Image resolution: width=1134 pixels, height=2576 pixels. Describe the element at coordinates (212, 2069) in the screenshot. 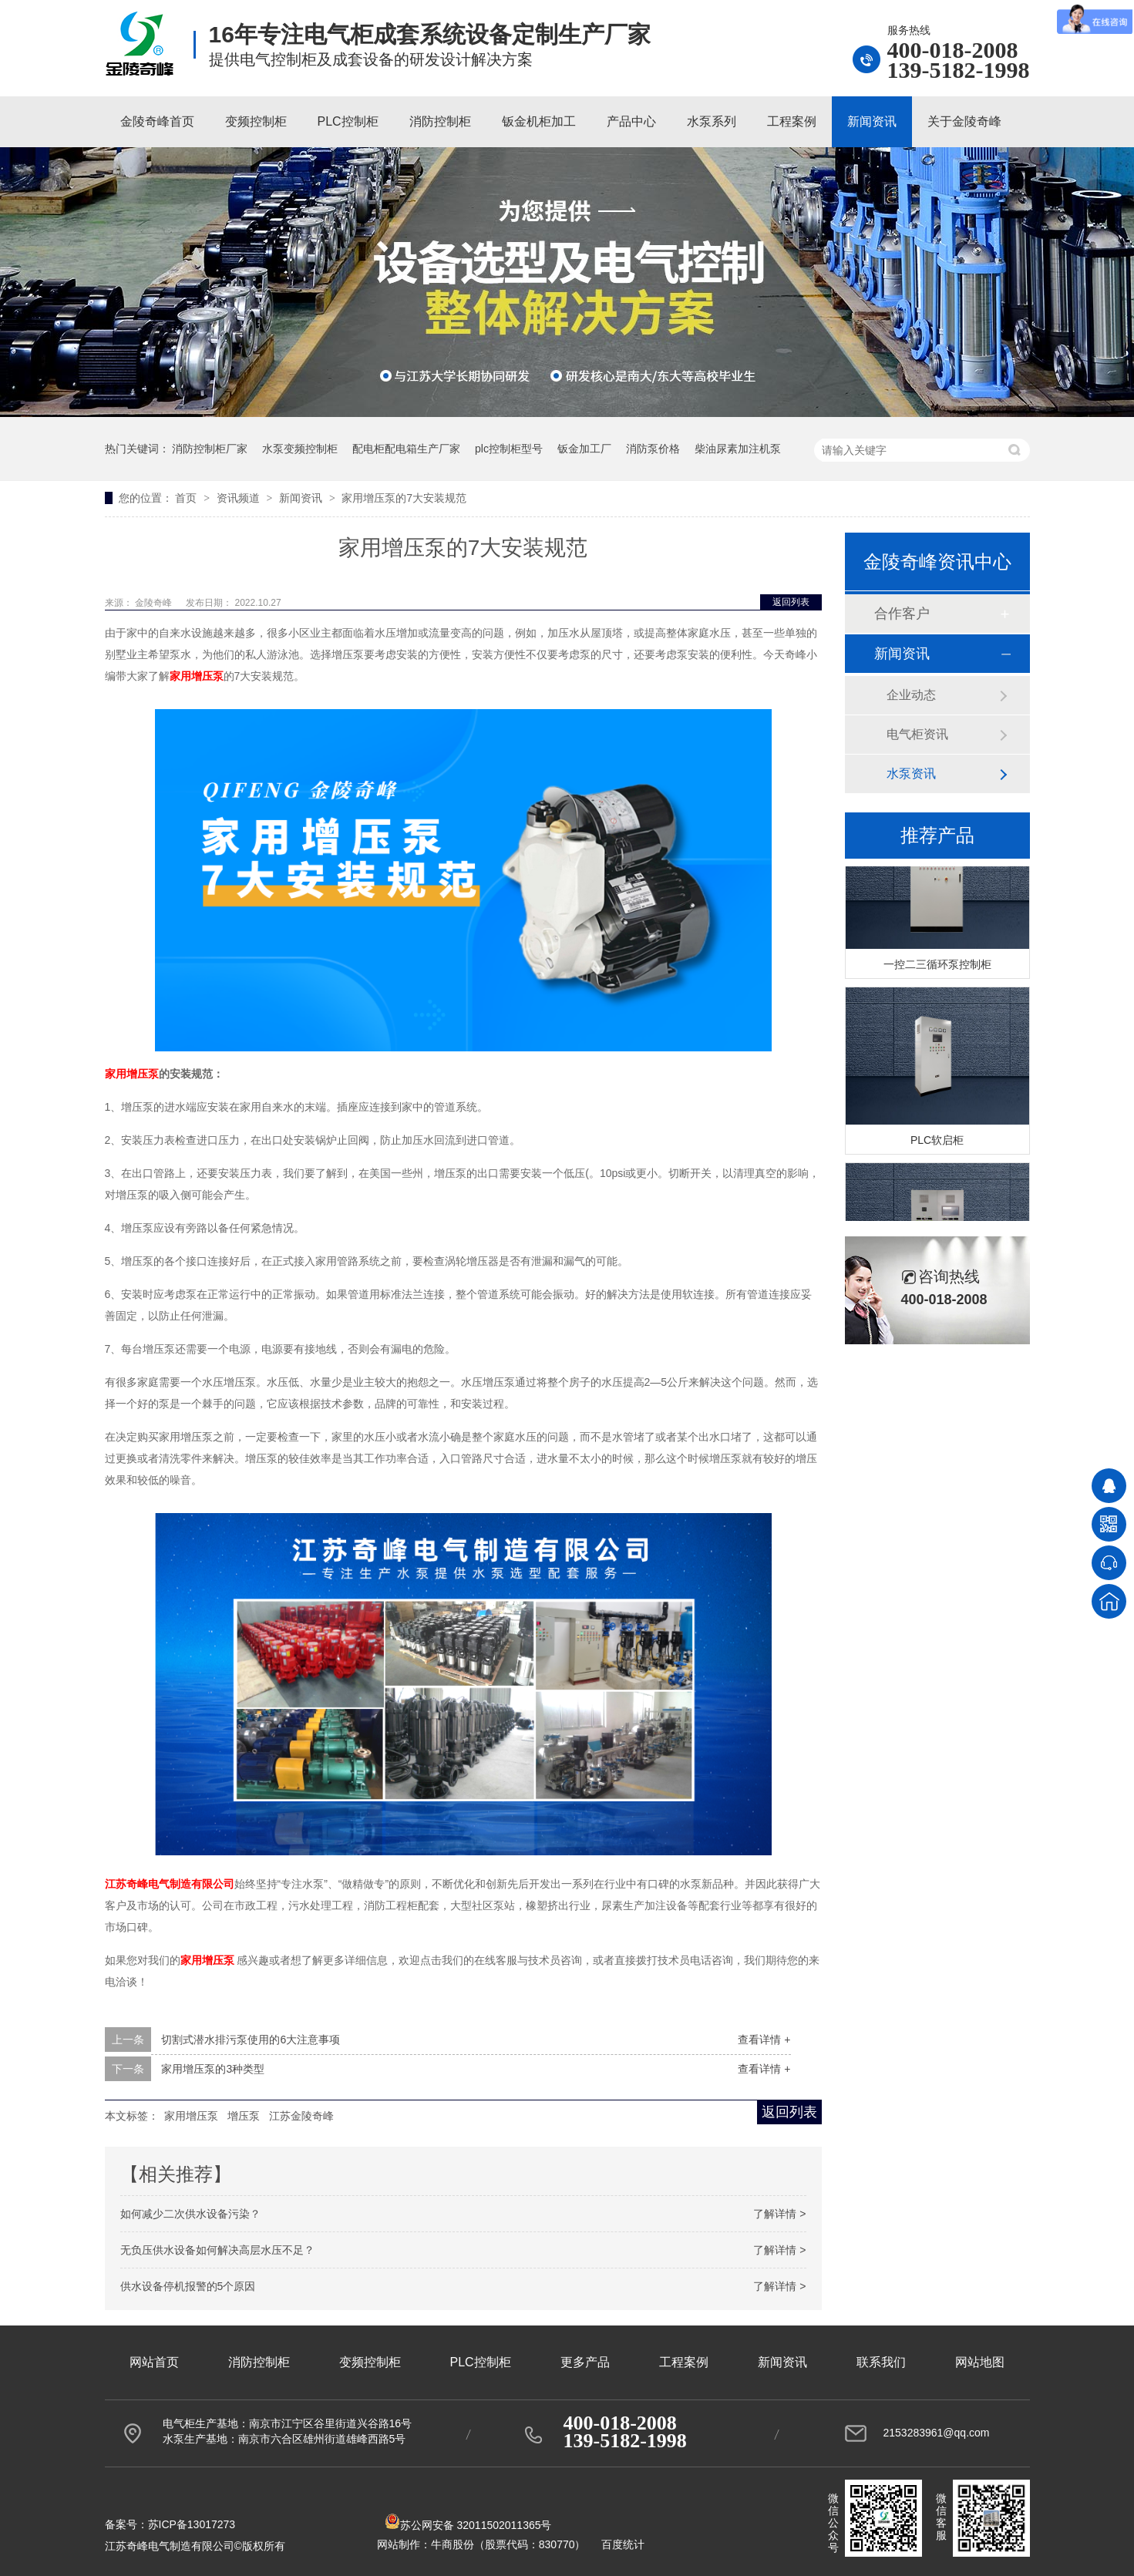

I see `家用增压泵的3种类型` at that location.